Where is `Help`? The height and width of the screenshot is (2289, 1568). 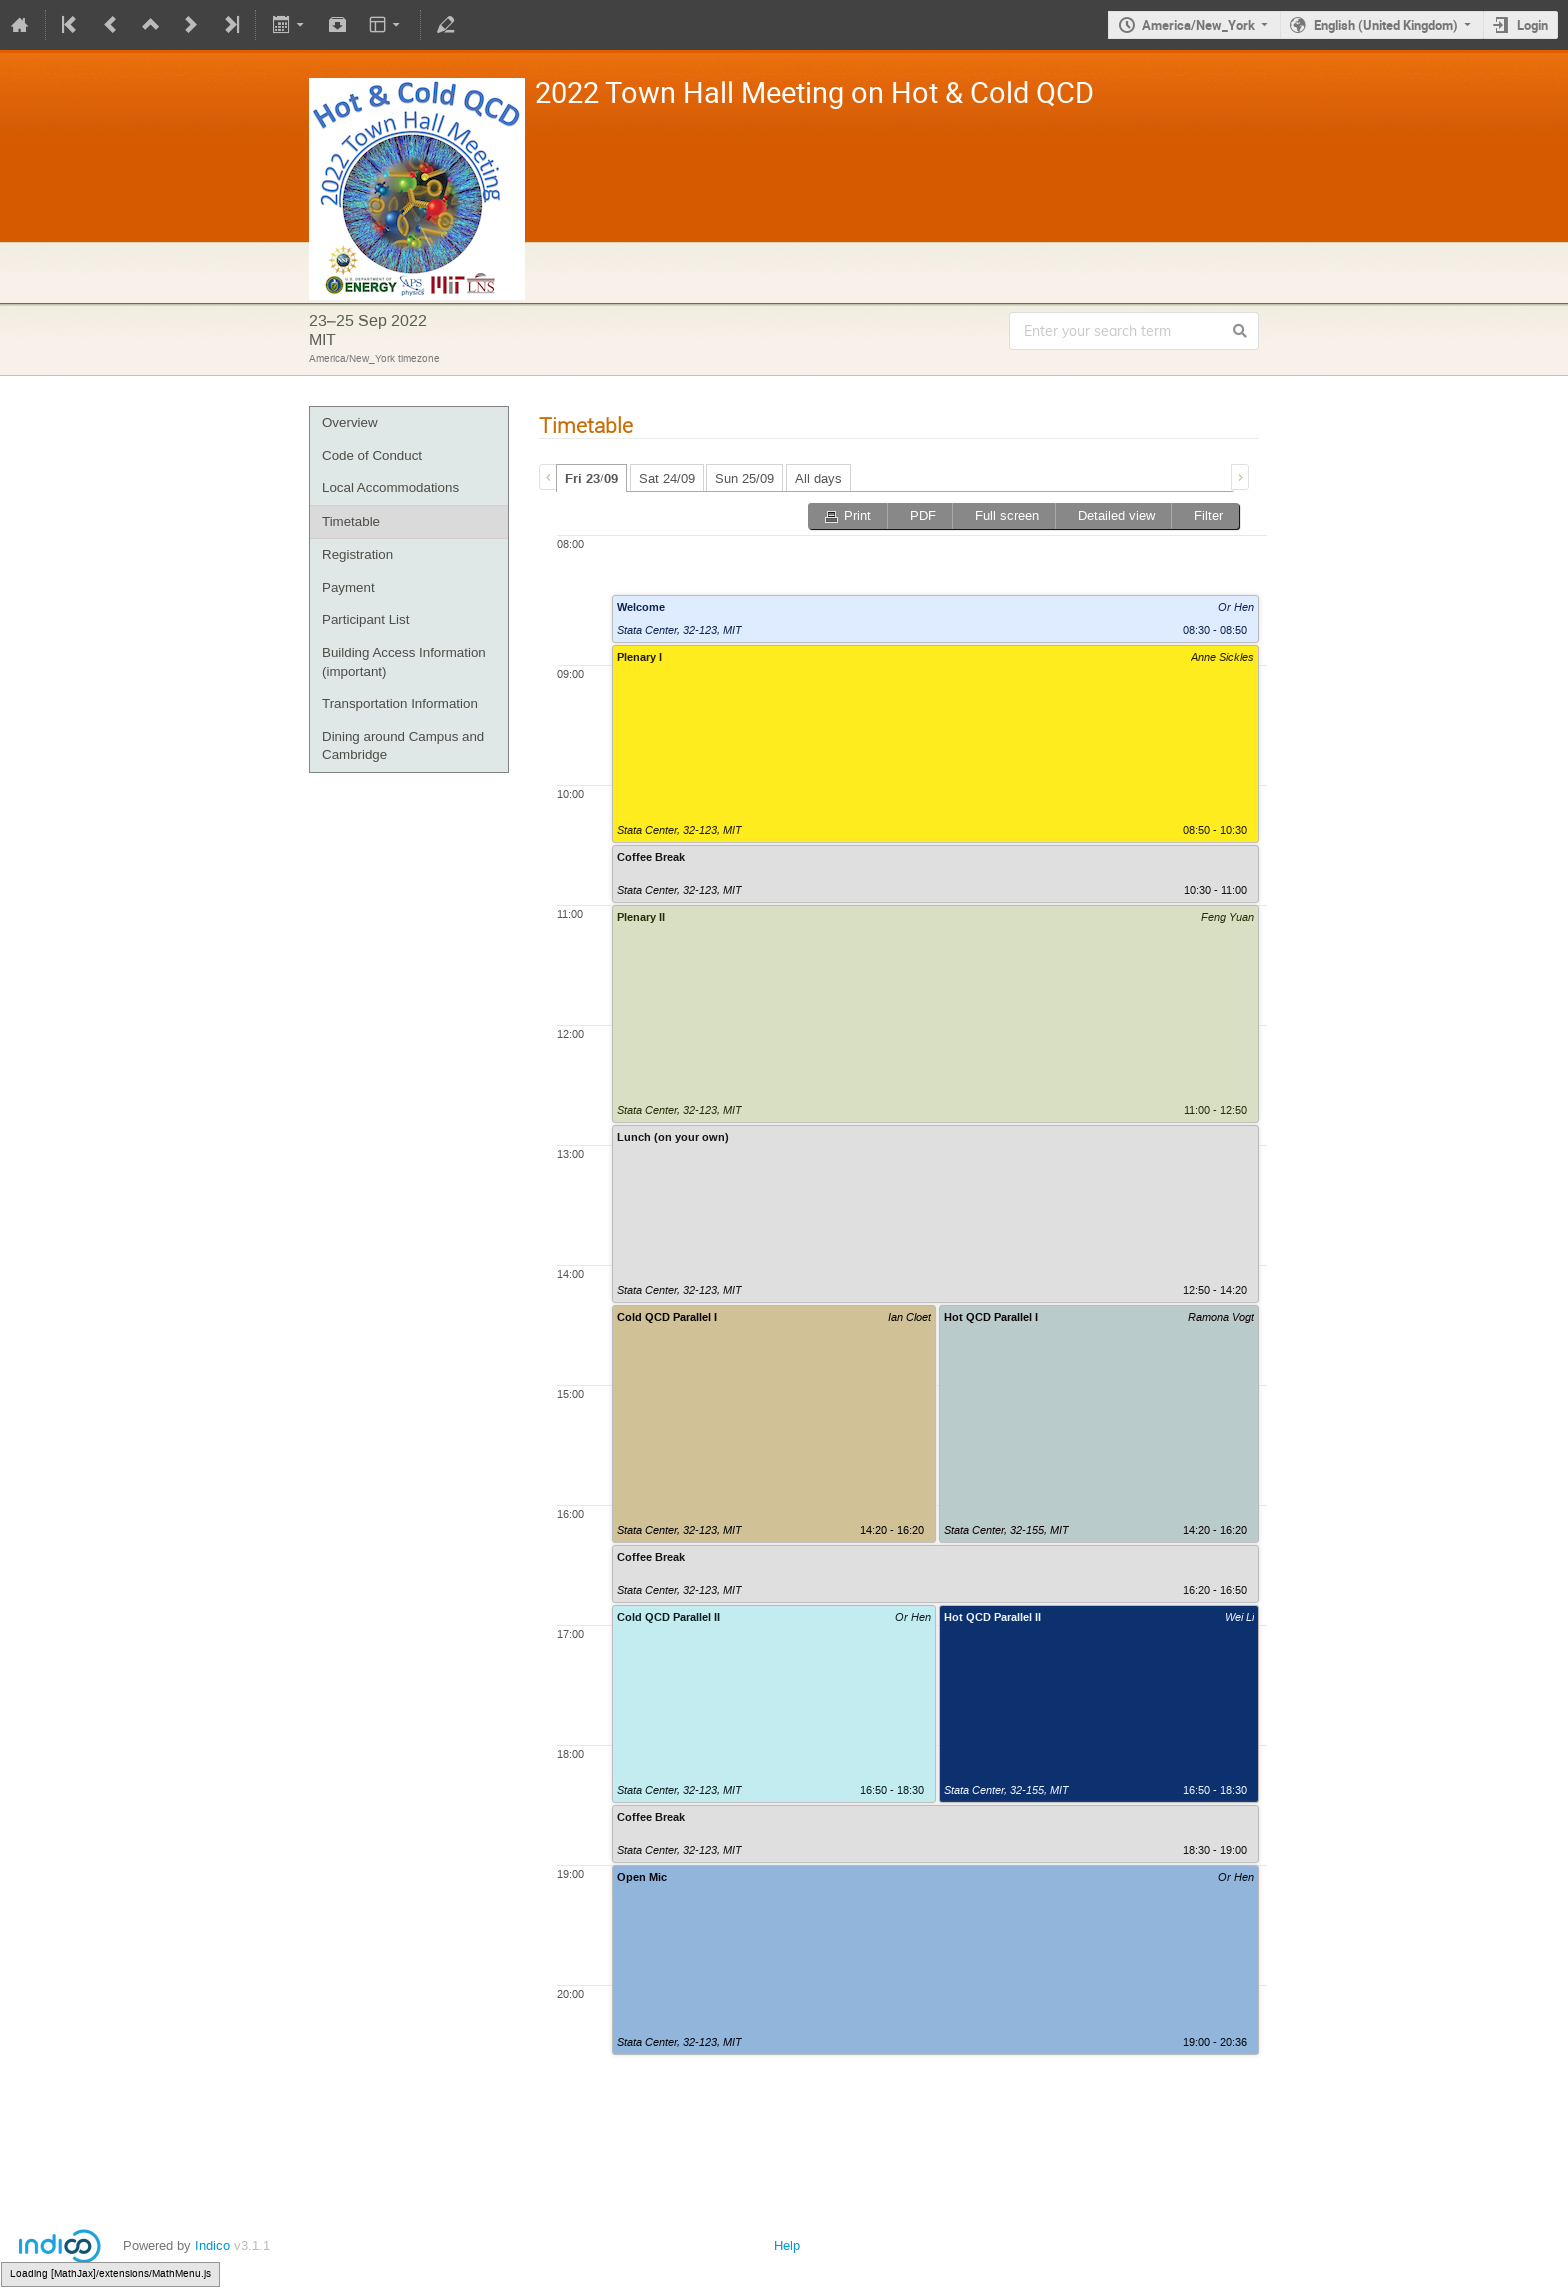
Help is located at coordinates (787, 2245).